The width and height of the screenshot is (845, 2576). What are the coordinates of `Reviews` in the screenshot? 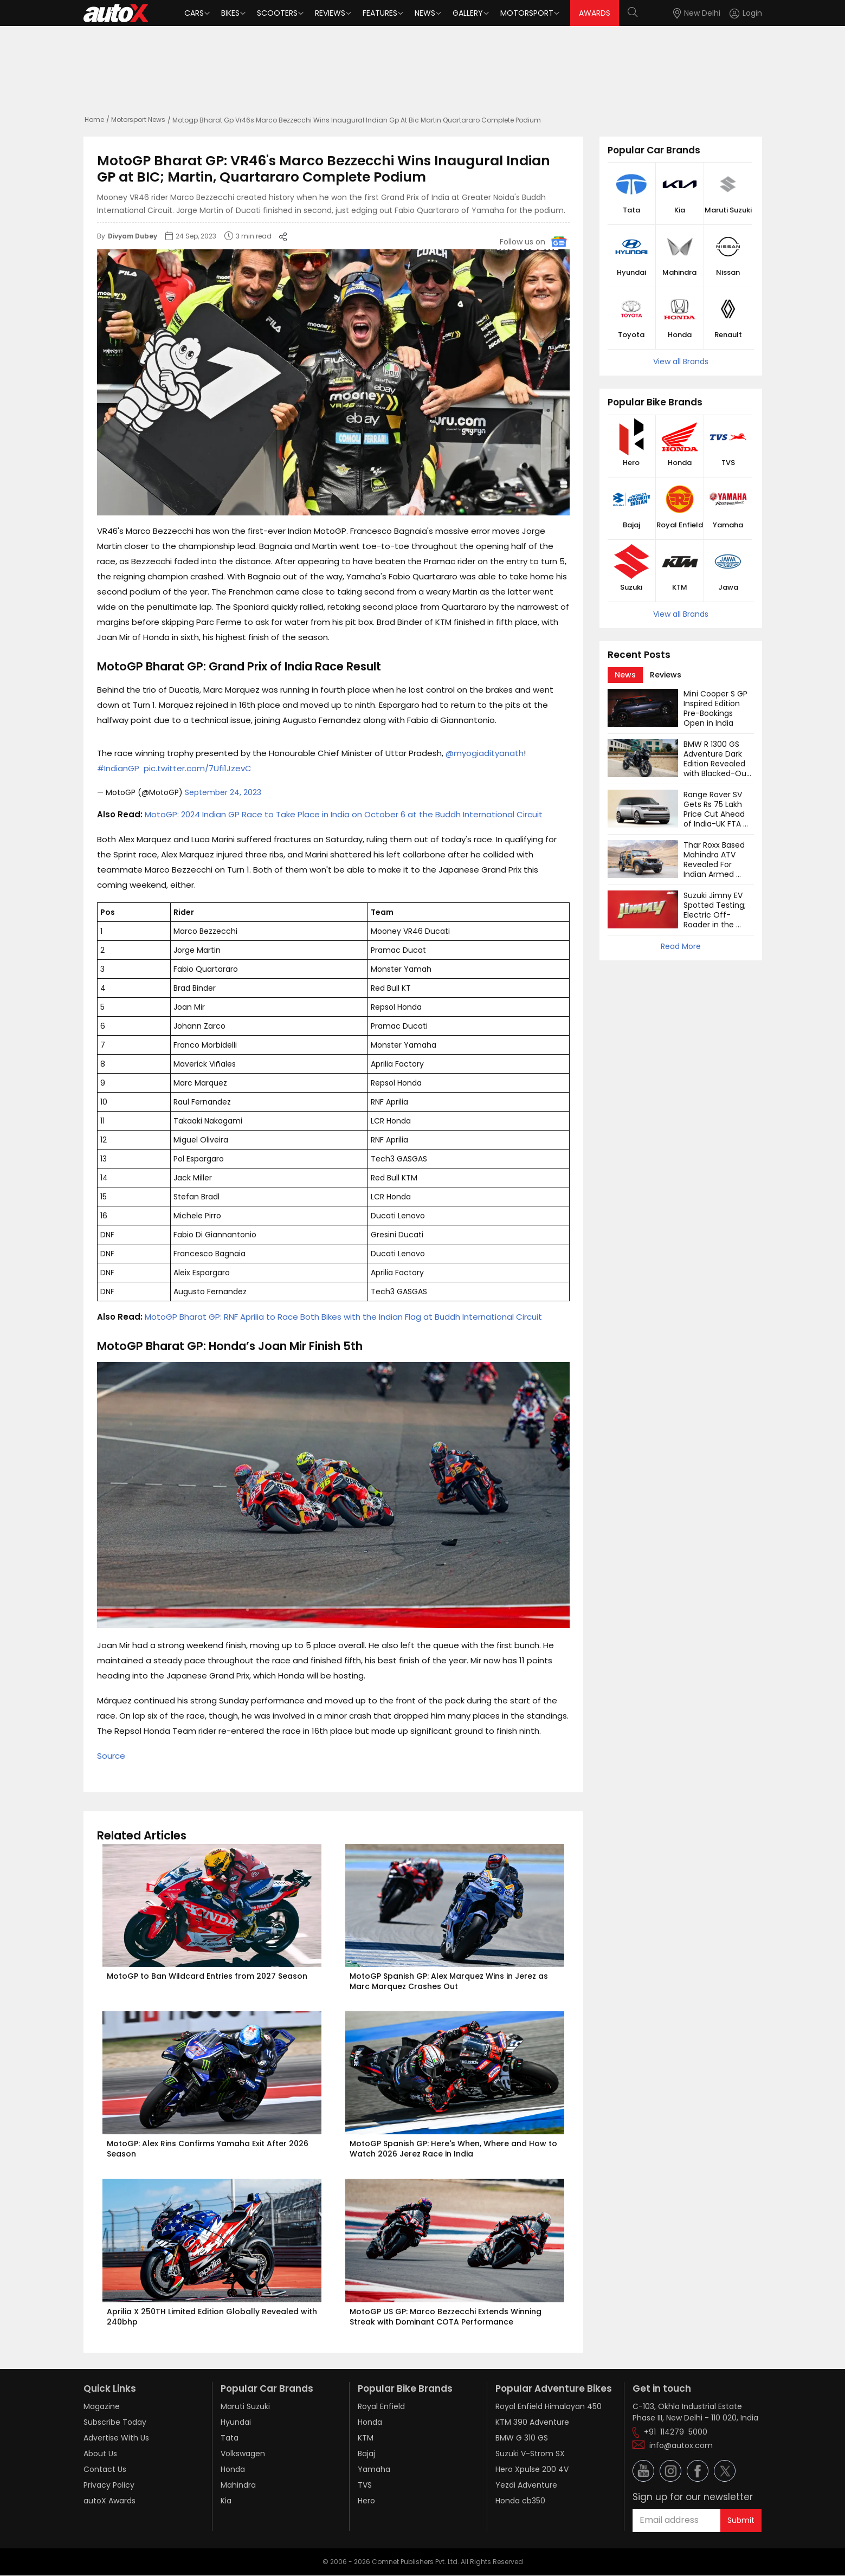 It's located at (330, 13).